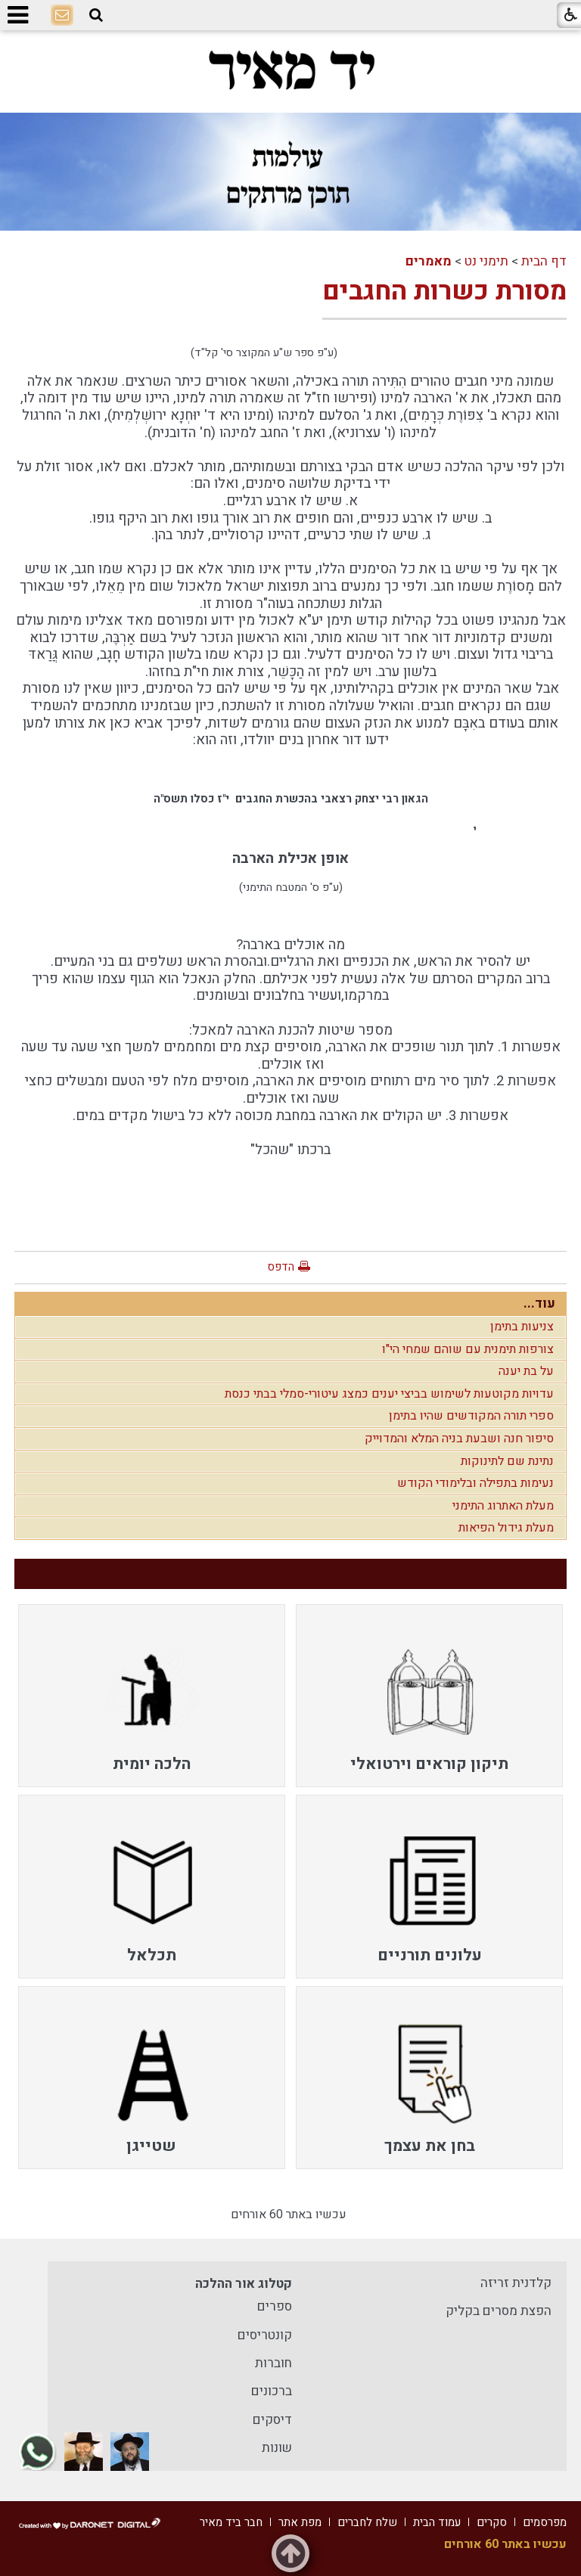 Image resolution: width=581 pixels, height=2576 pixels. What do you see at coordinates (498, 2310) in the screenshot?
I see `הפצת מסרים בקליק` at bounding box center [498, 2310].